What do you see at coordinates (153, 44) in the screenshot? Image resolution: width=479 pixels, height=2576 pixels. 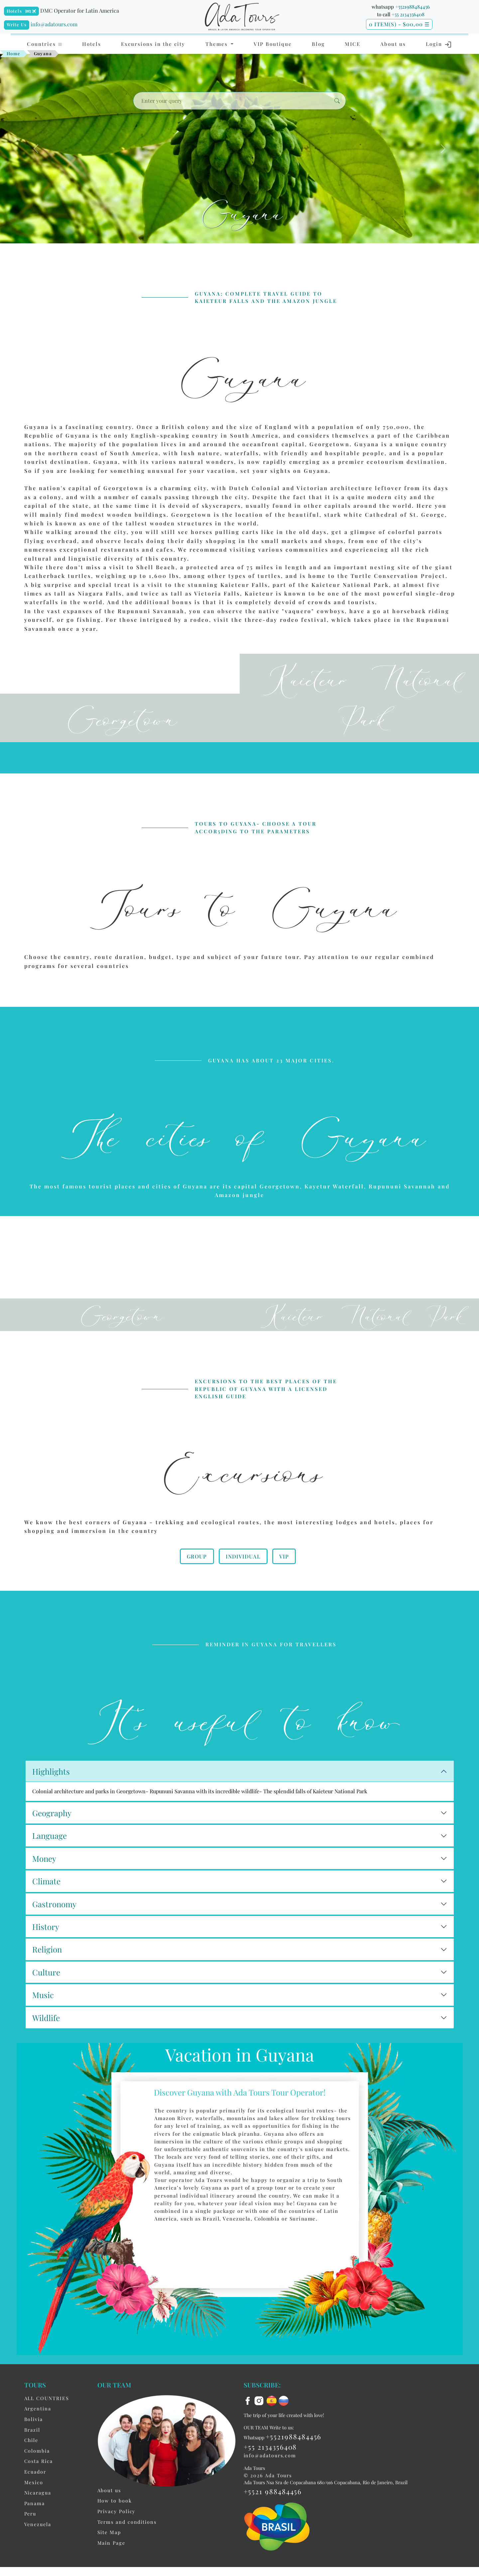 I see `Excursions in the city` at bounding box center [153, 44].